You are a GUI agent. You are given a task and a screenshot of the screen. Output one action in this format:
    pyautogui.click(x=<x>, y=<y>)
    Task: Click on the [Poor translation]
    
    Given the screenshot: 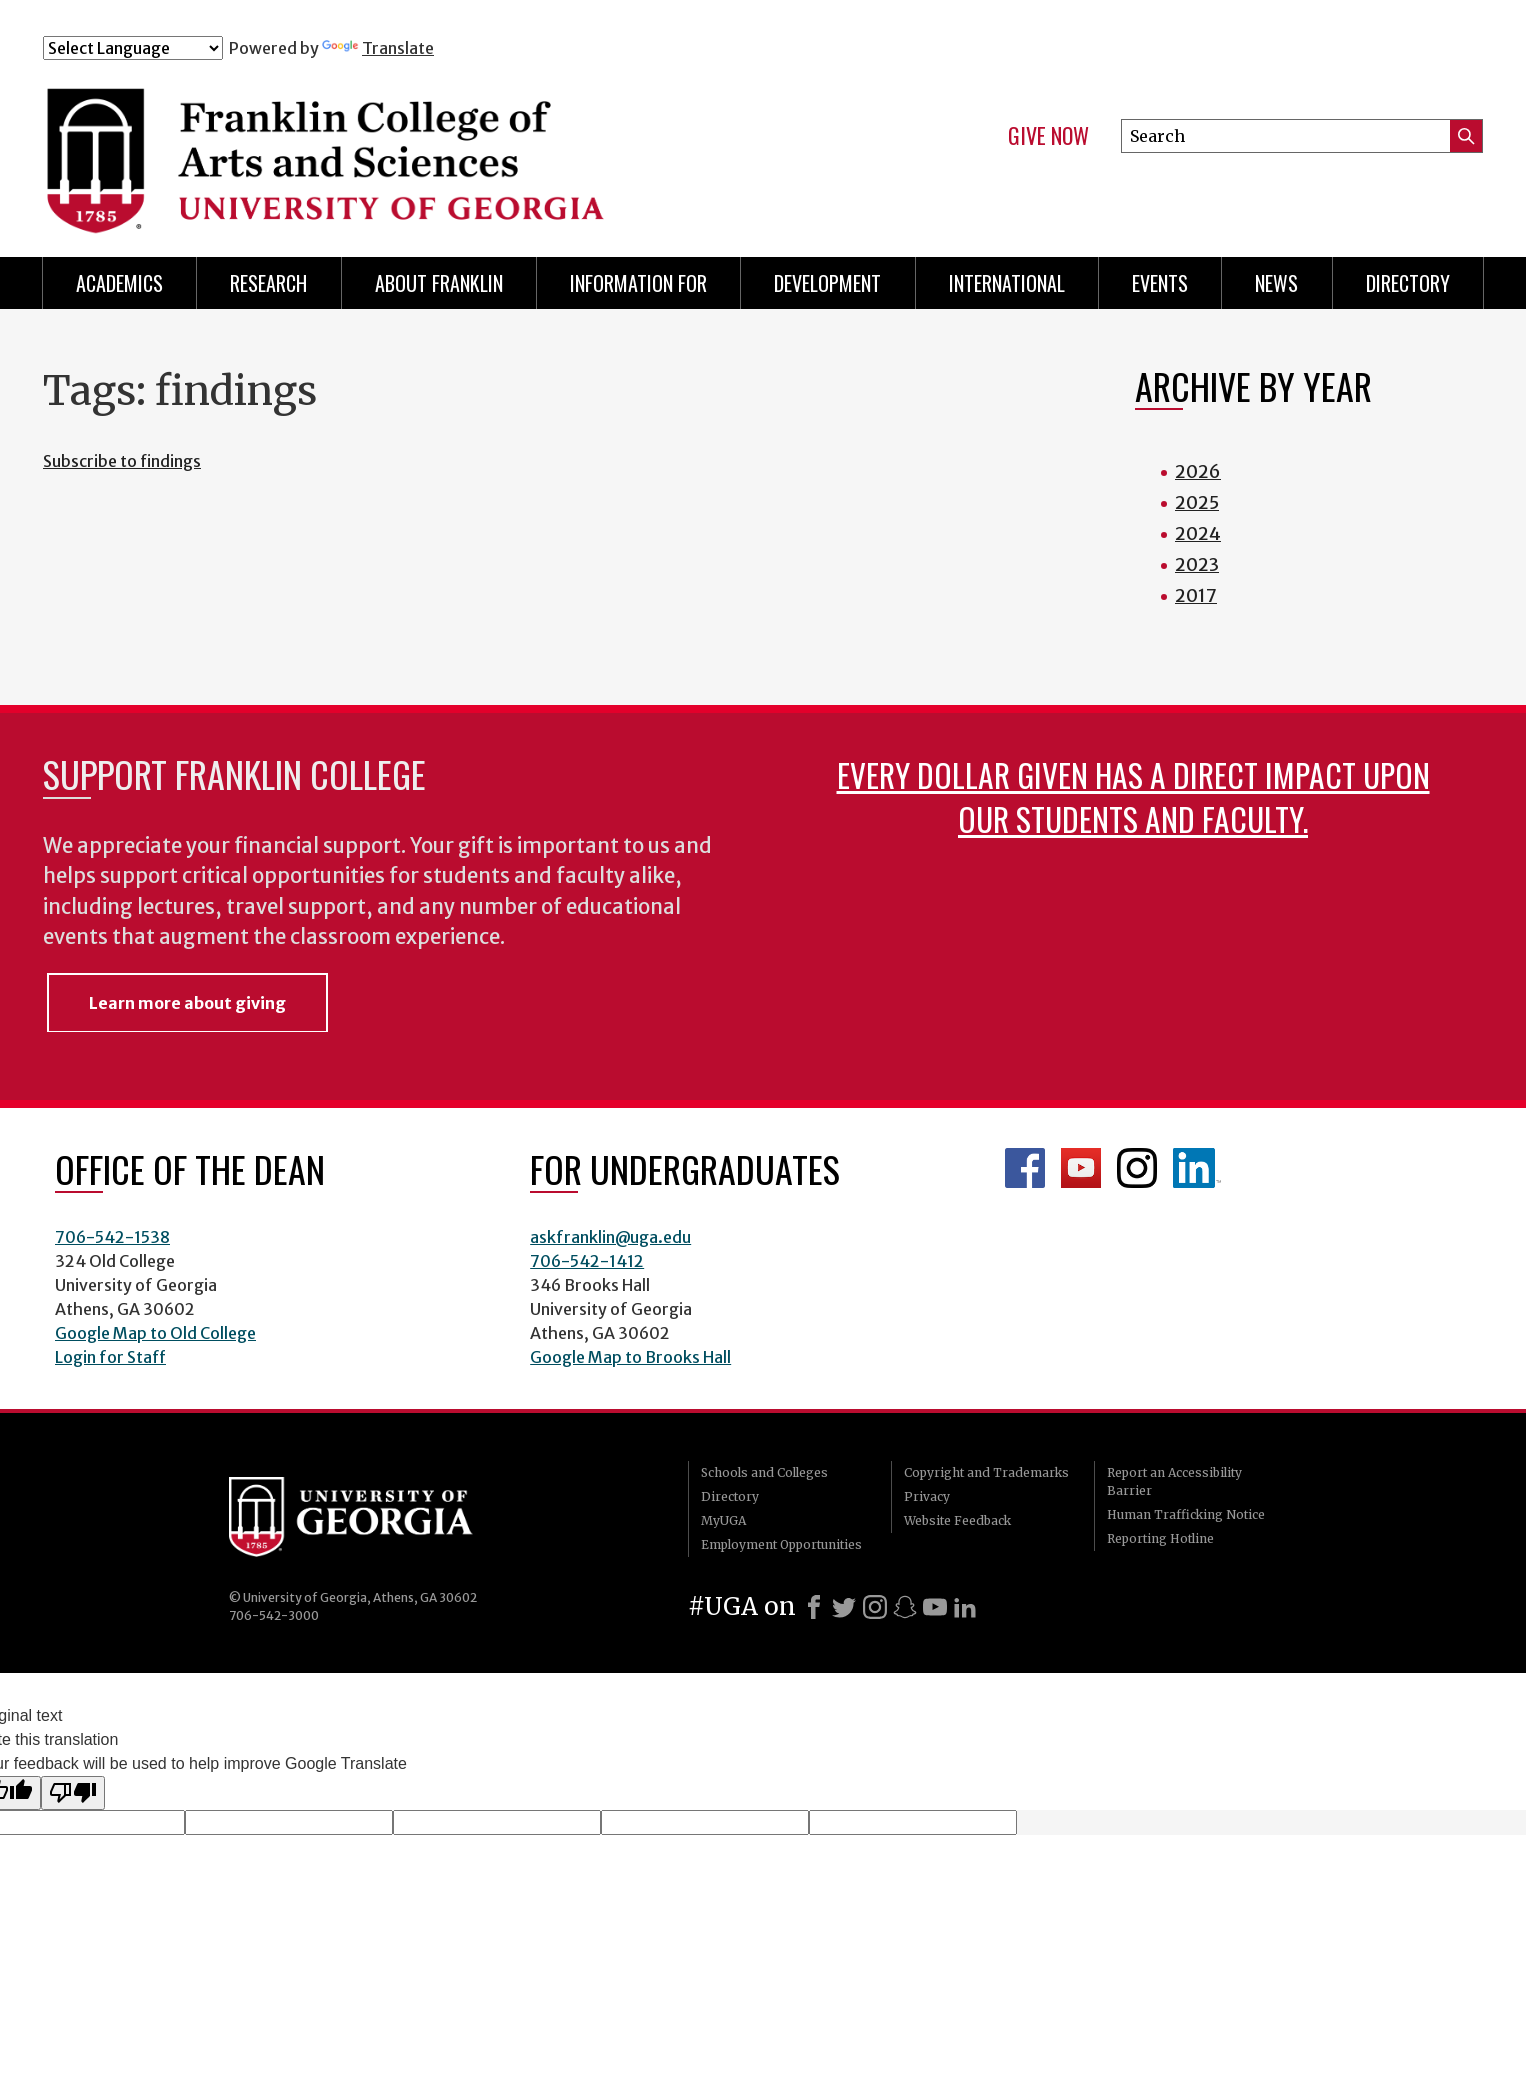 What is the action you would take?
    pyautogui.click(x=73, y=1793)
    